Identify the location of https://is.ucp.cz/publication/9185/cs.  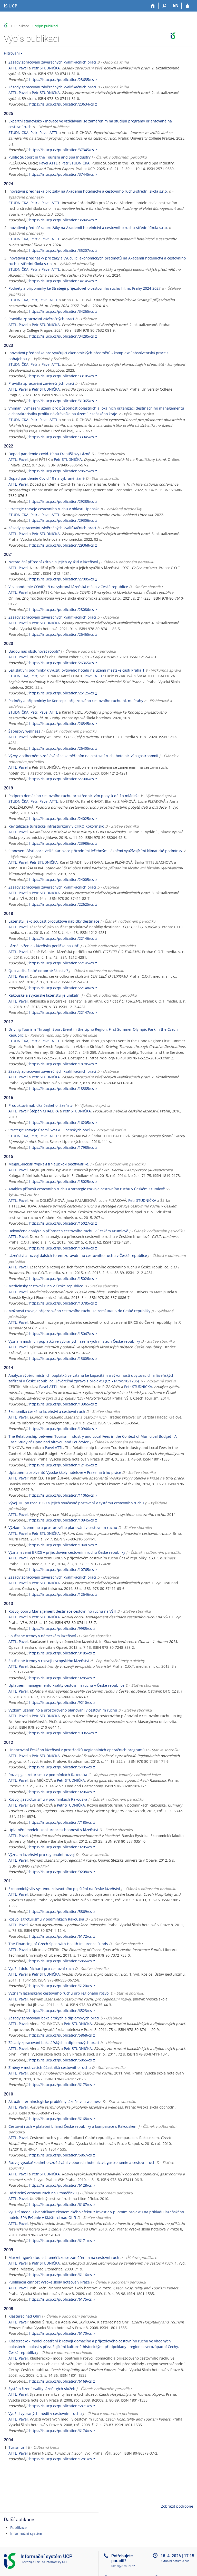
(60, 1653).